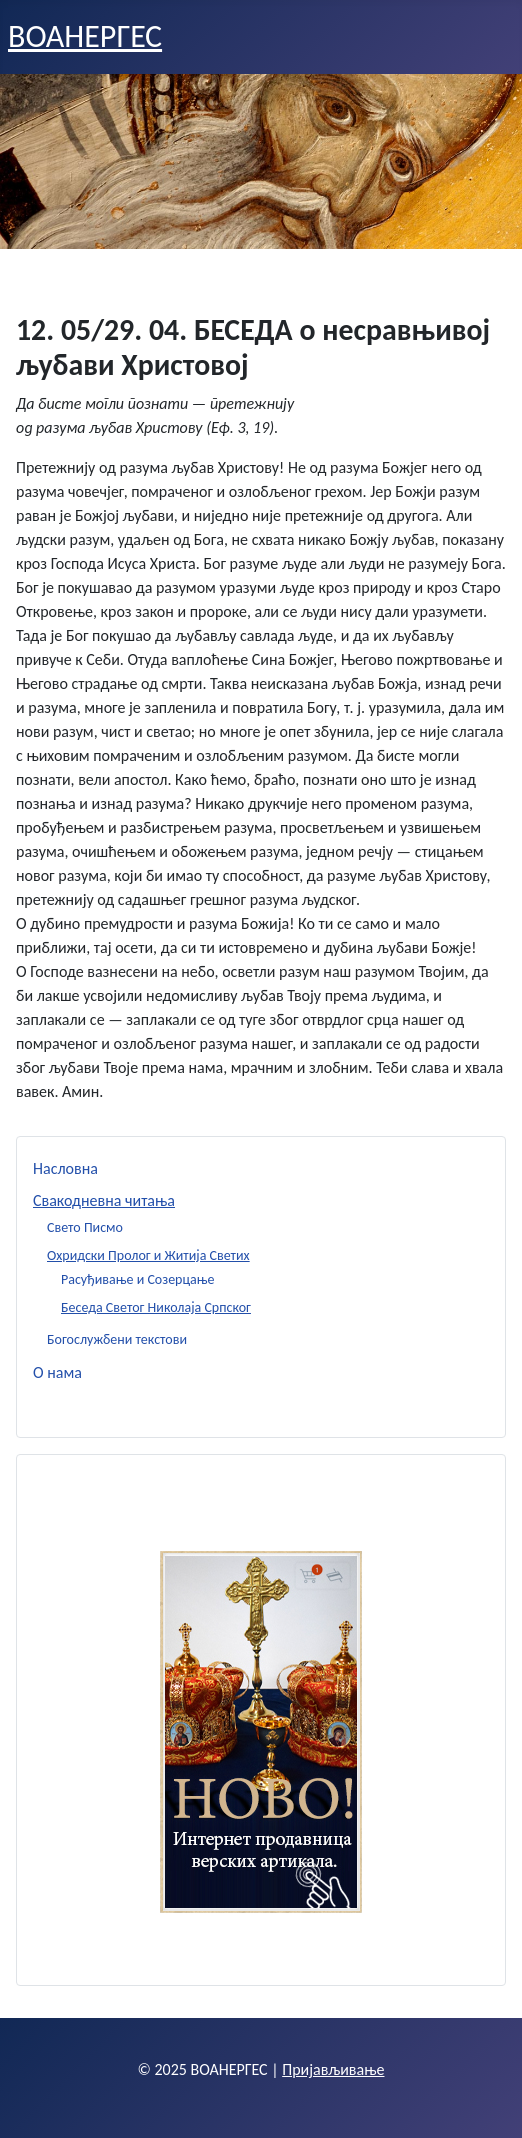  Describe the element at coordinates (85, 1227) in the screenshot. I see `Свето Писмо` at that location.